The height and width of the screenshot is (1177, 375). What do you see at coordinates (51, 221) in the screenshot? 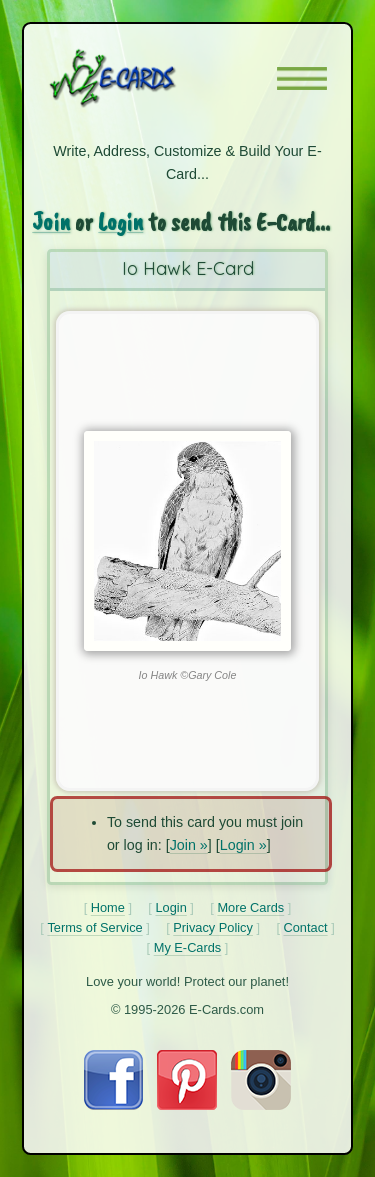
I see `Join` at bounding box center [51, 221].